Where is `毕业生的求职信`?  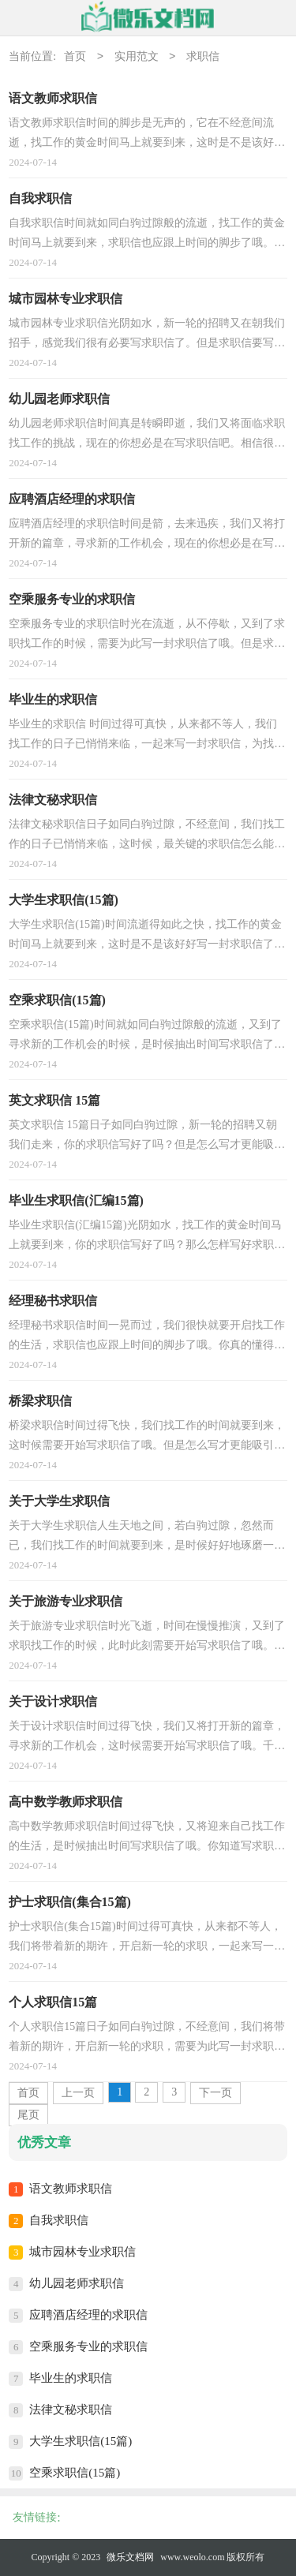 毕业生的求职信 is located at coordinates (70, 2378).